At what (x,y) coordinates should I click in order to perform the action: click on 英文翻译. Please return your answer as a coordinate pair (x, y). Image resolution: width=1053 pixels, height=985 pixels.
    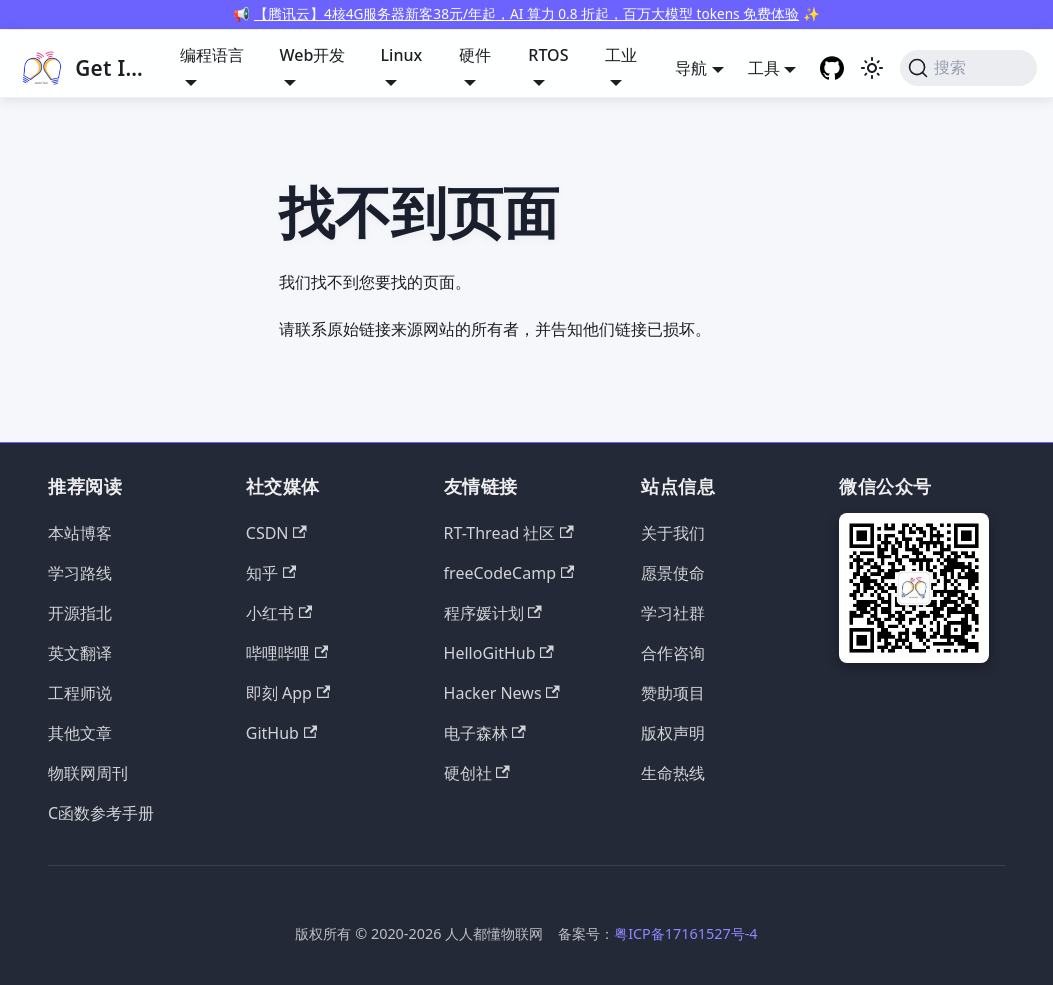
    Looking at the image, I should click on (80, 653).